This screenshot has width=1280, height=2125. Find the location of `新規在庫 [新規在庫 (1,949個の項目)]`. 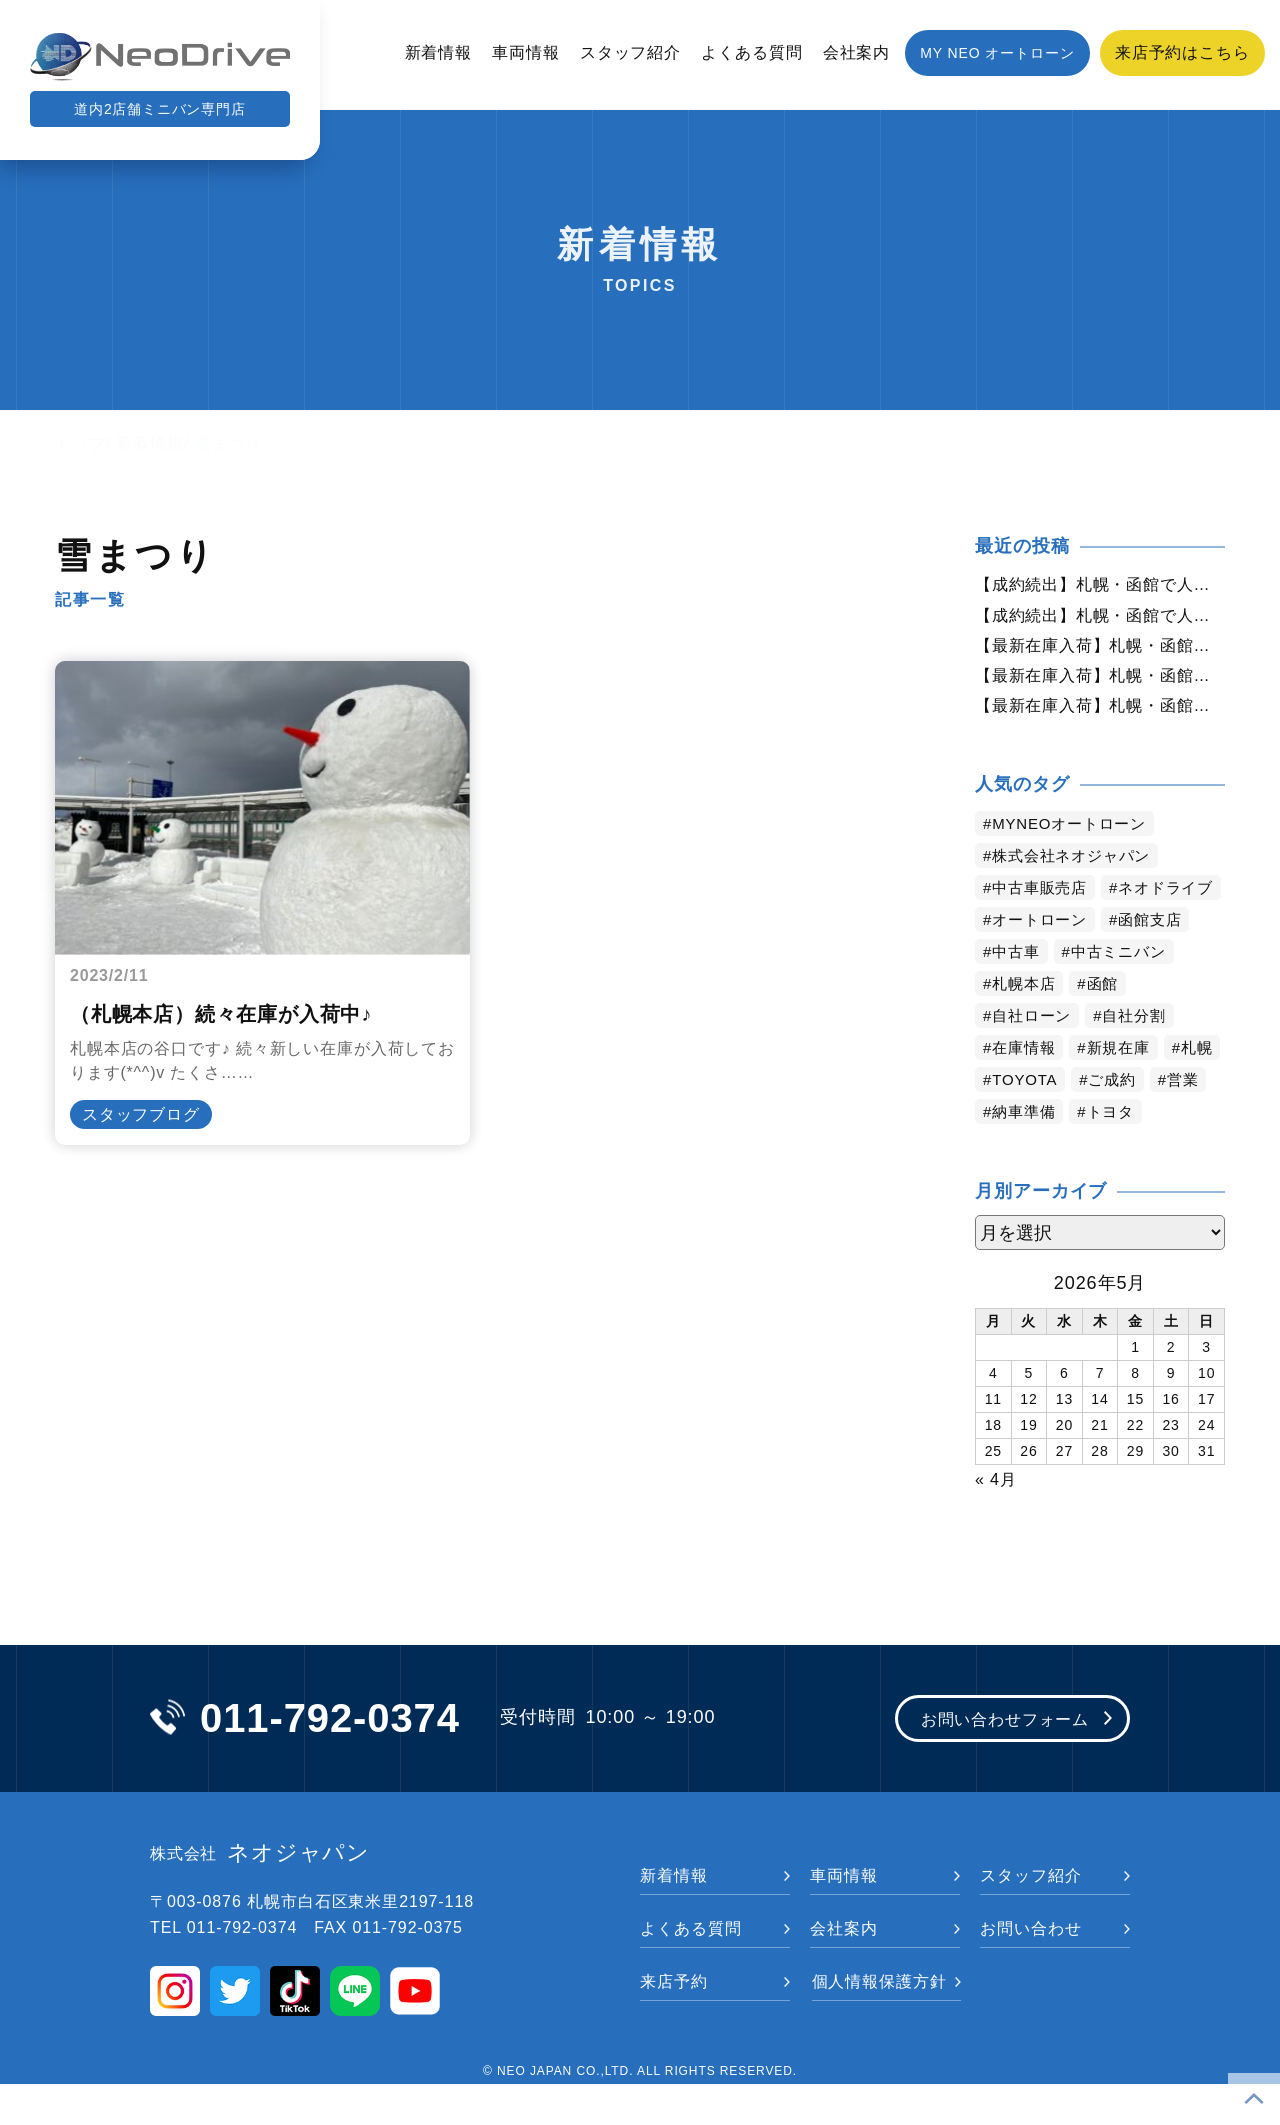

新規在庫 [新規在庫 (1,949個の項目)] is located at coordinates (1126, 1088).